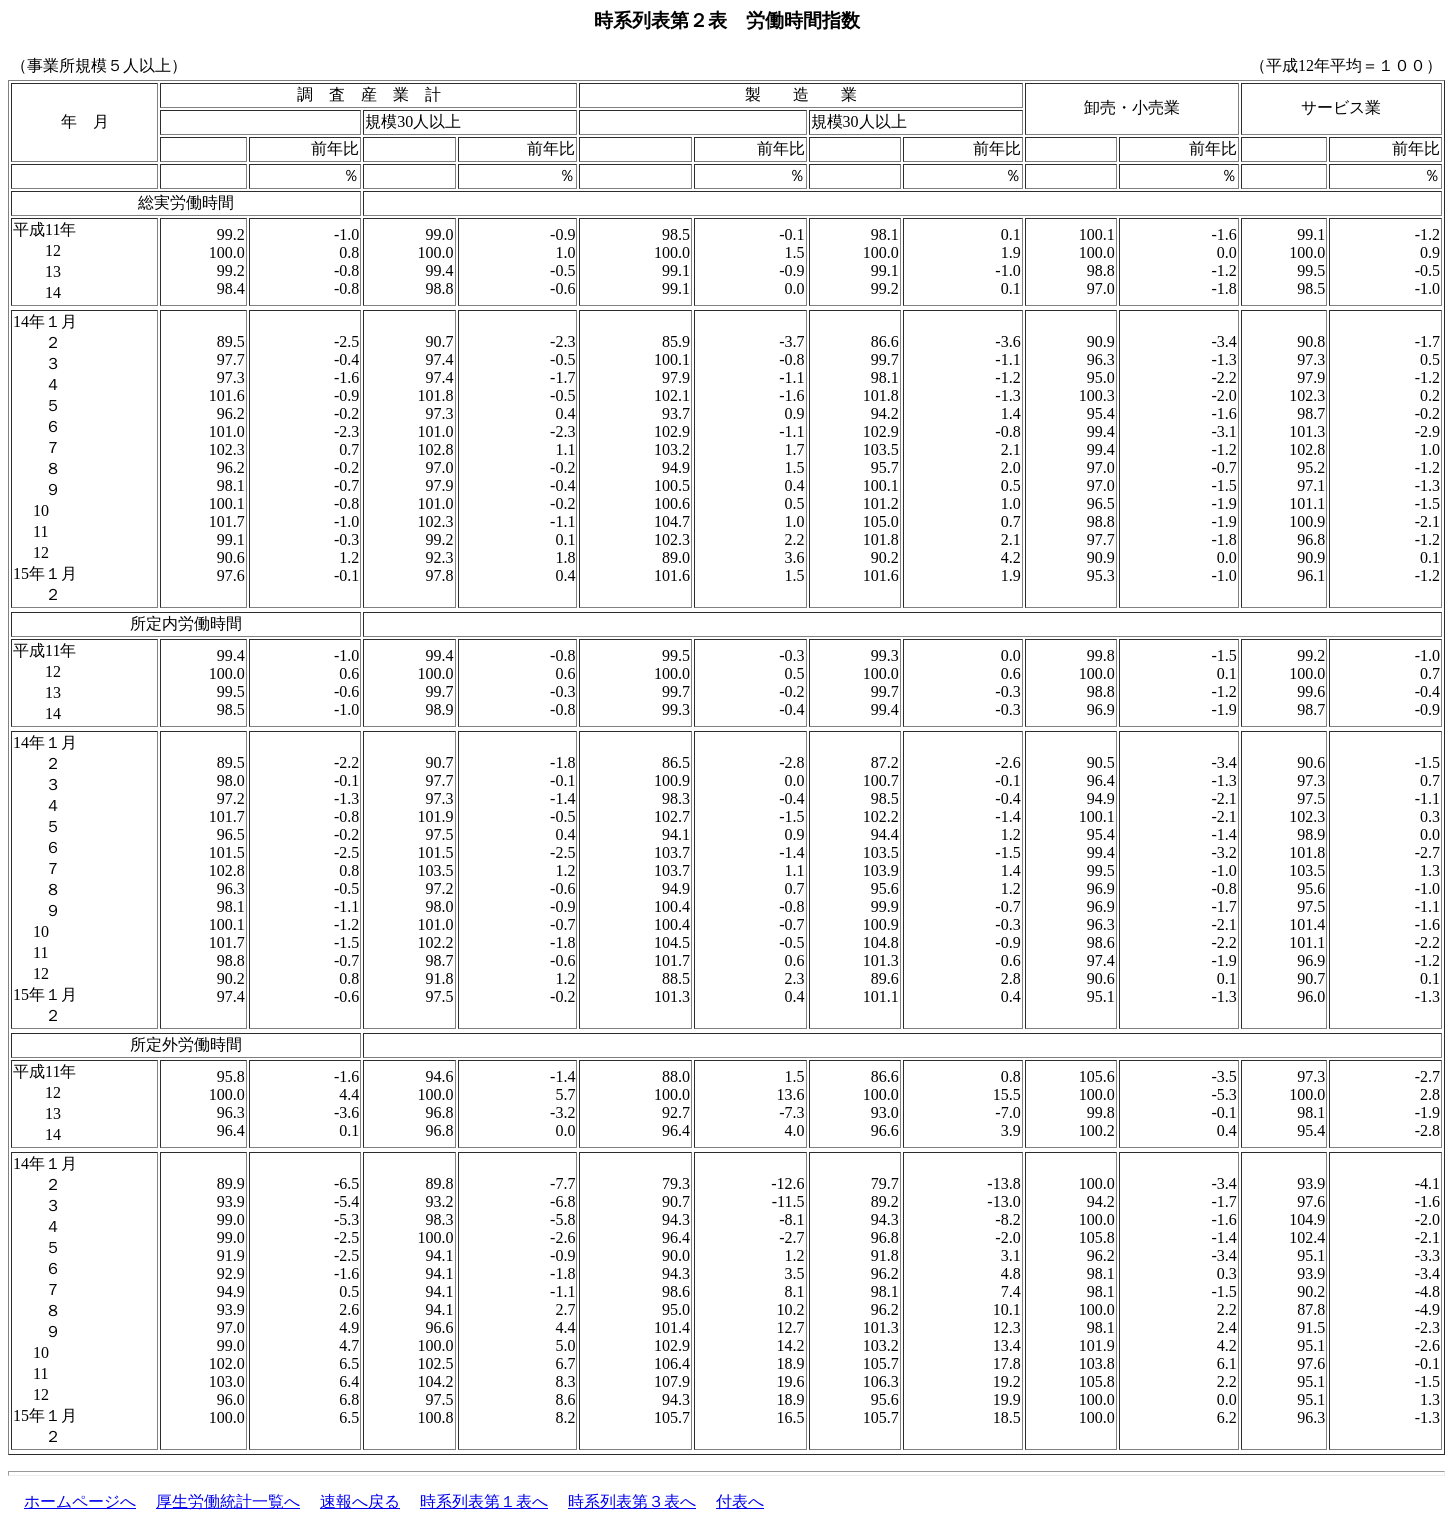  What do you see at coordinates (80, 1501) in the screenshot?
I see `ホームページへ` at bounding box center [80, 1501].